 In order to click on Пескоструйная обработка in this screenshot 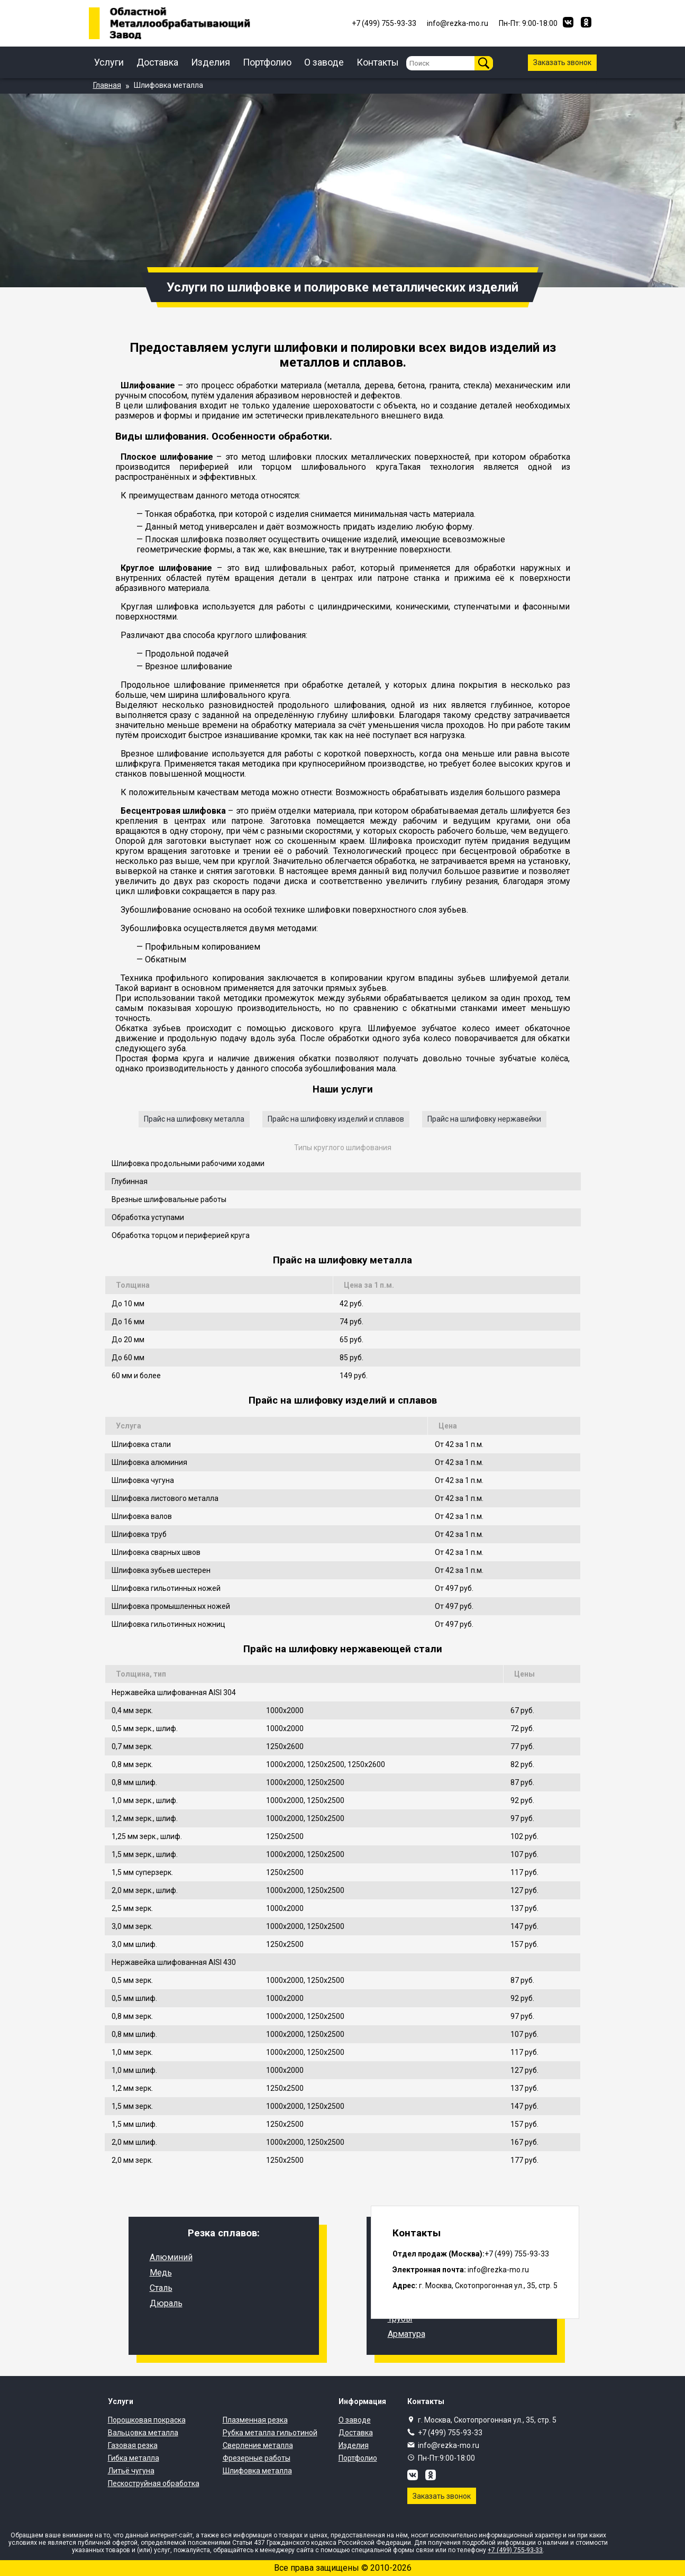, I will do `click(153, 2483)`.